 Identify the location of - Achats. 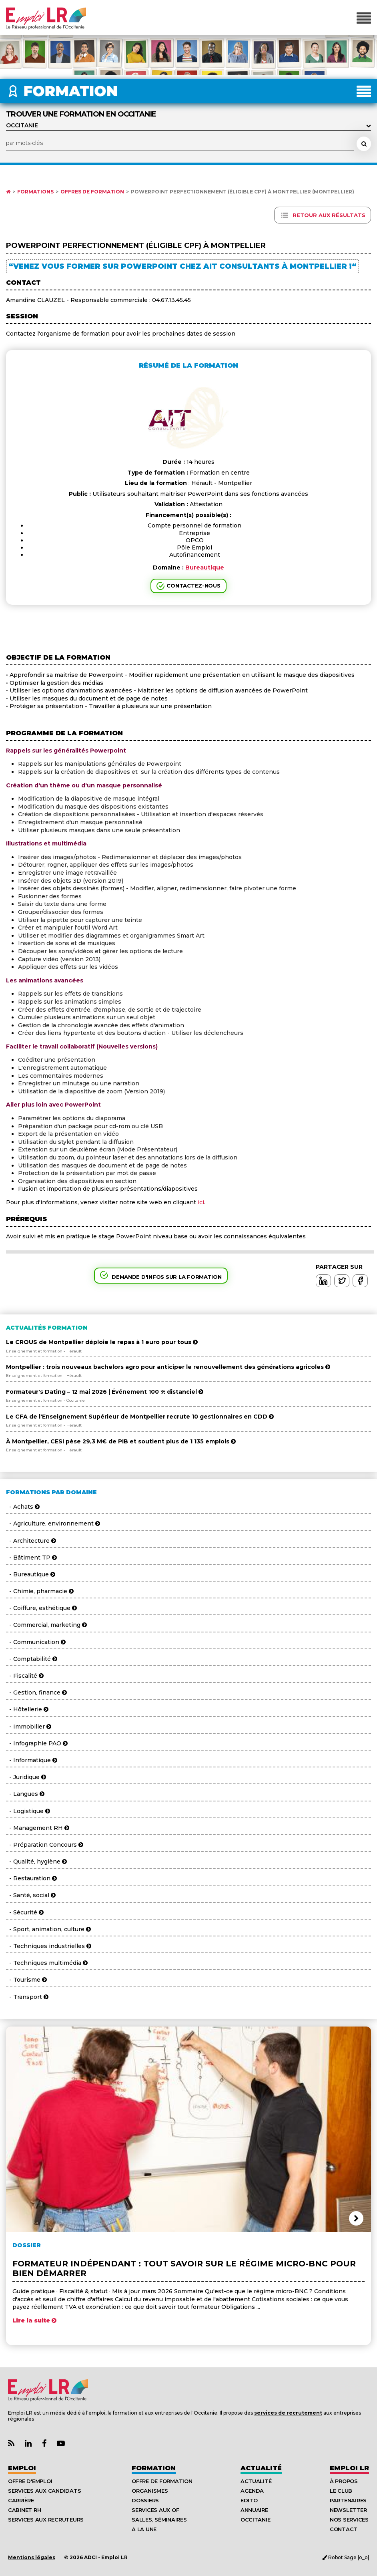
(23, 1506).